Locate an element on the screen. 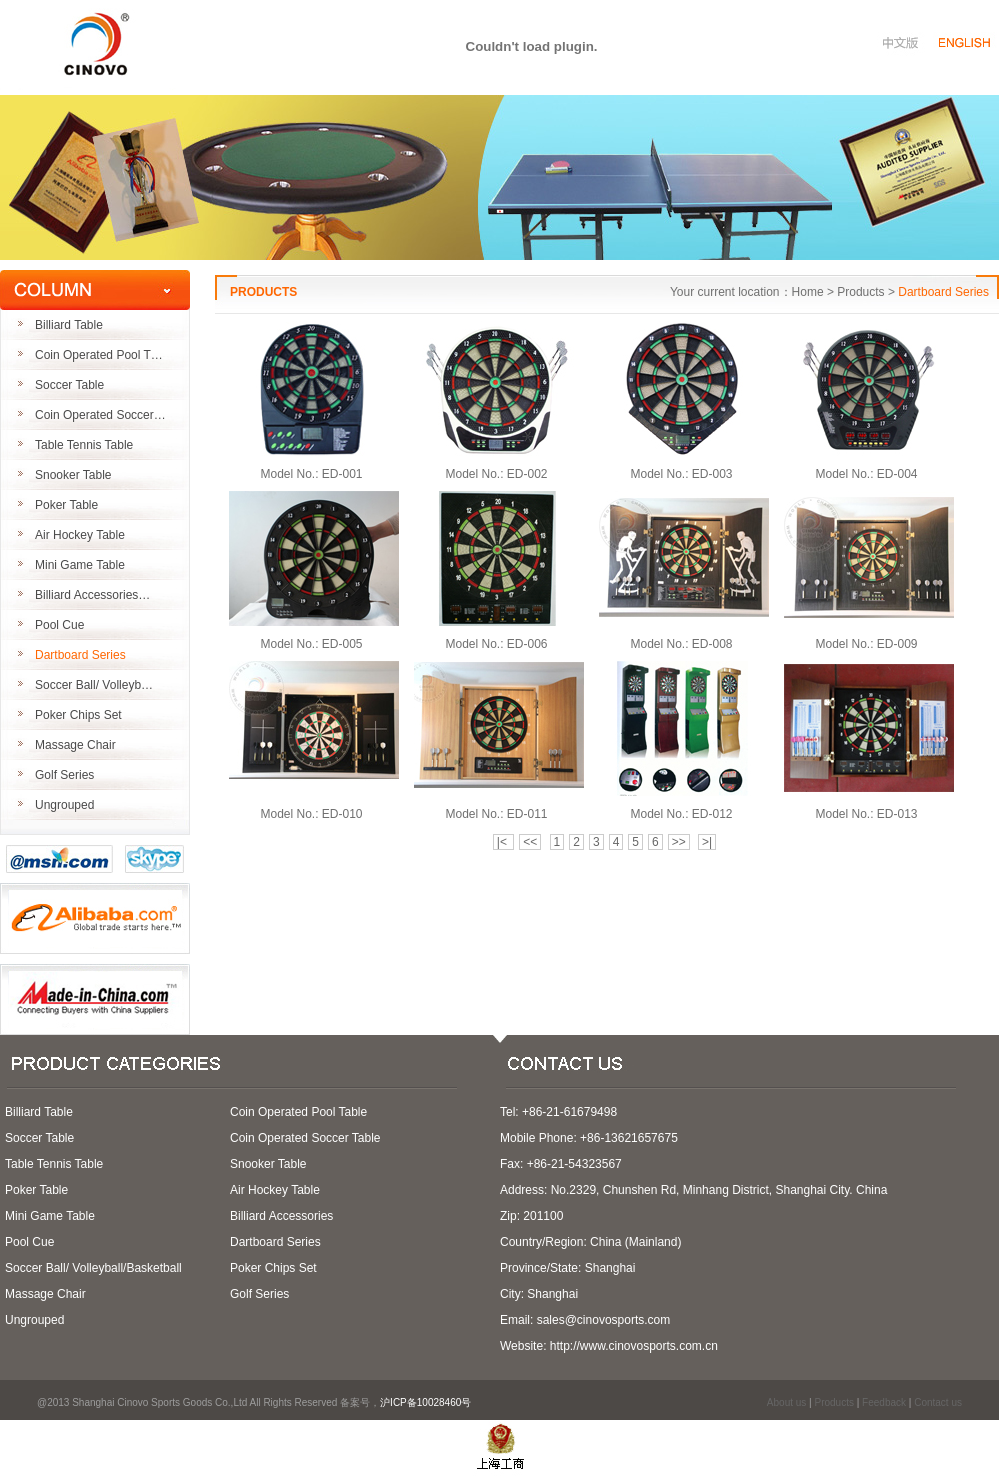  About us is located at coordinates (786, 1402).